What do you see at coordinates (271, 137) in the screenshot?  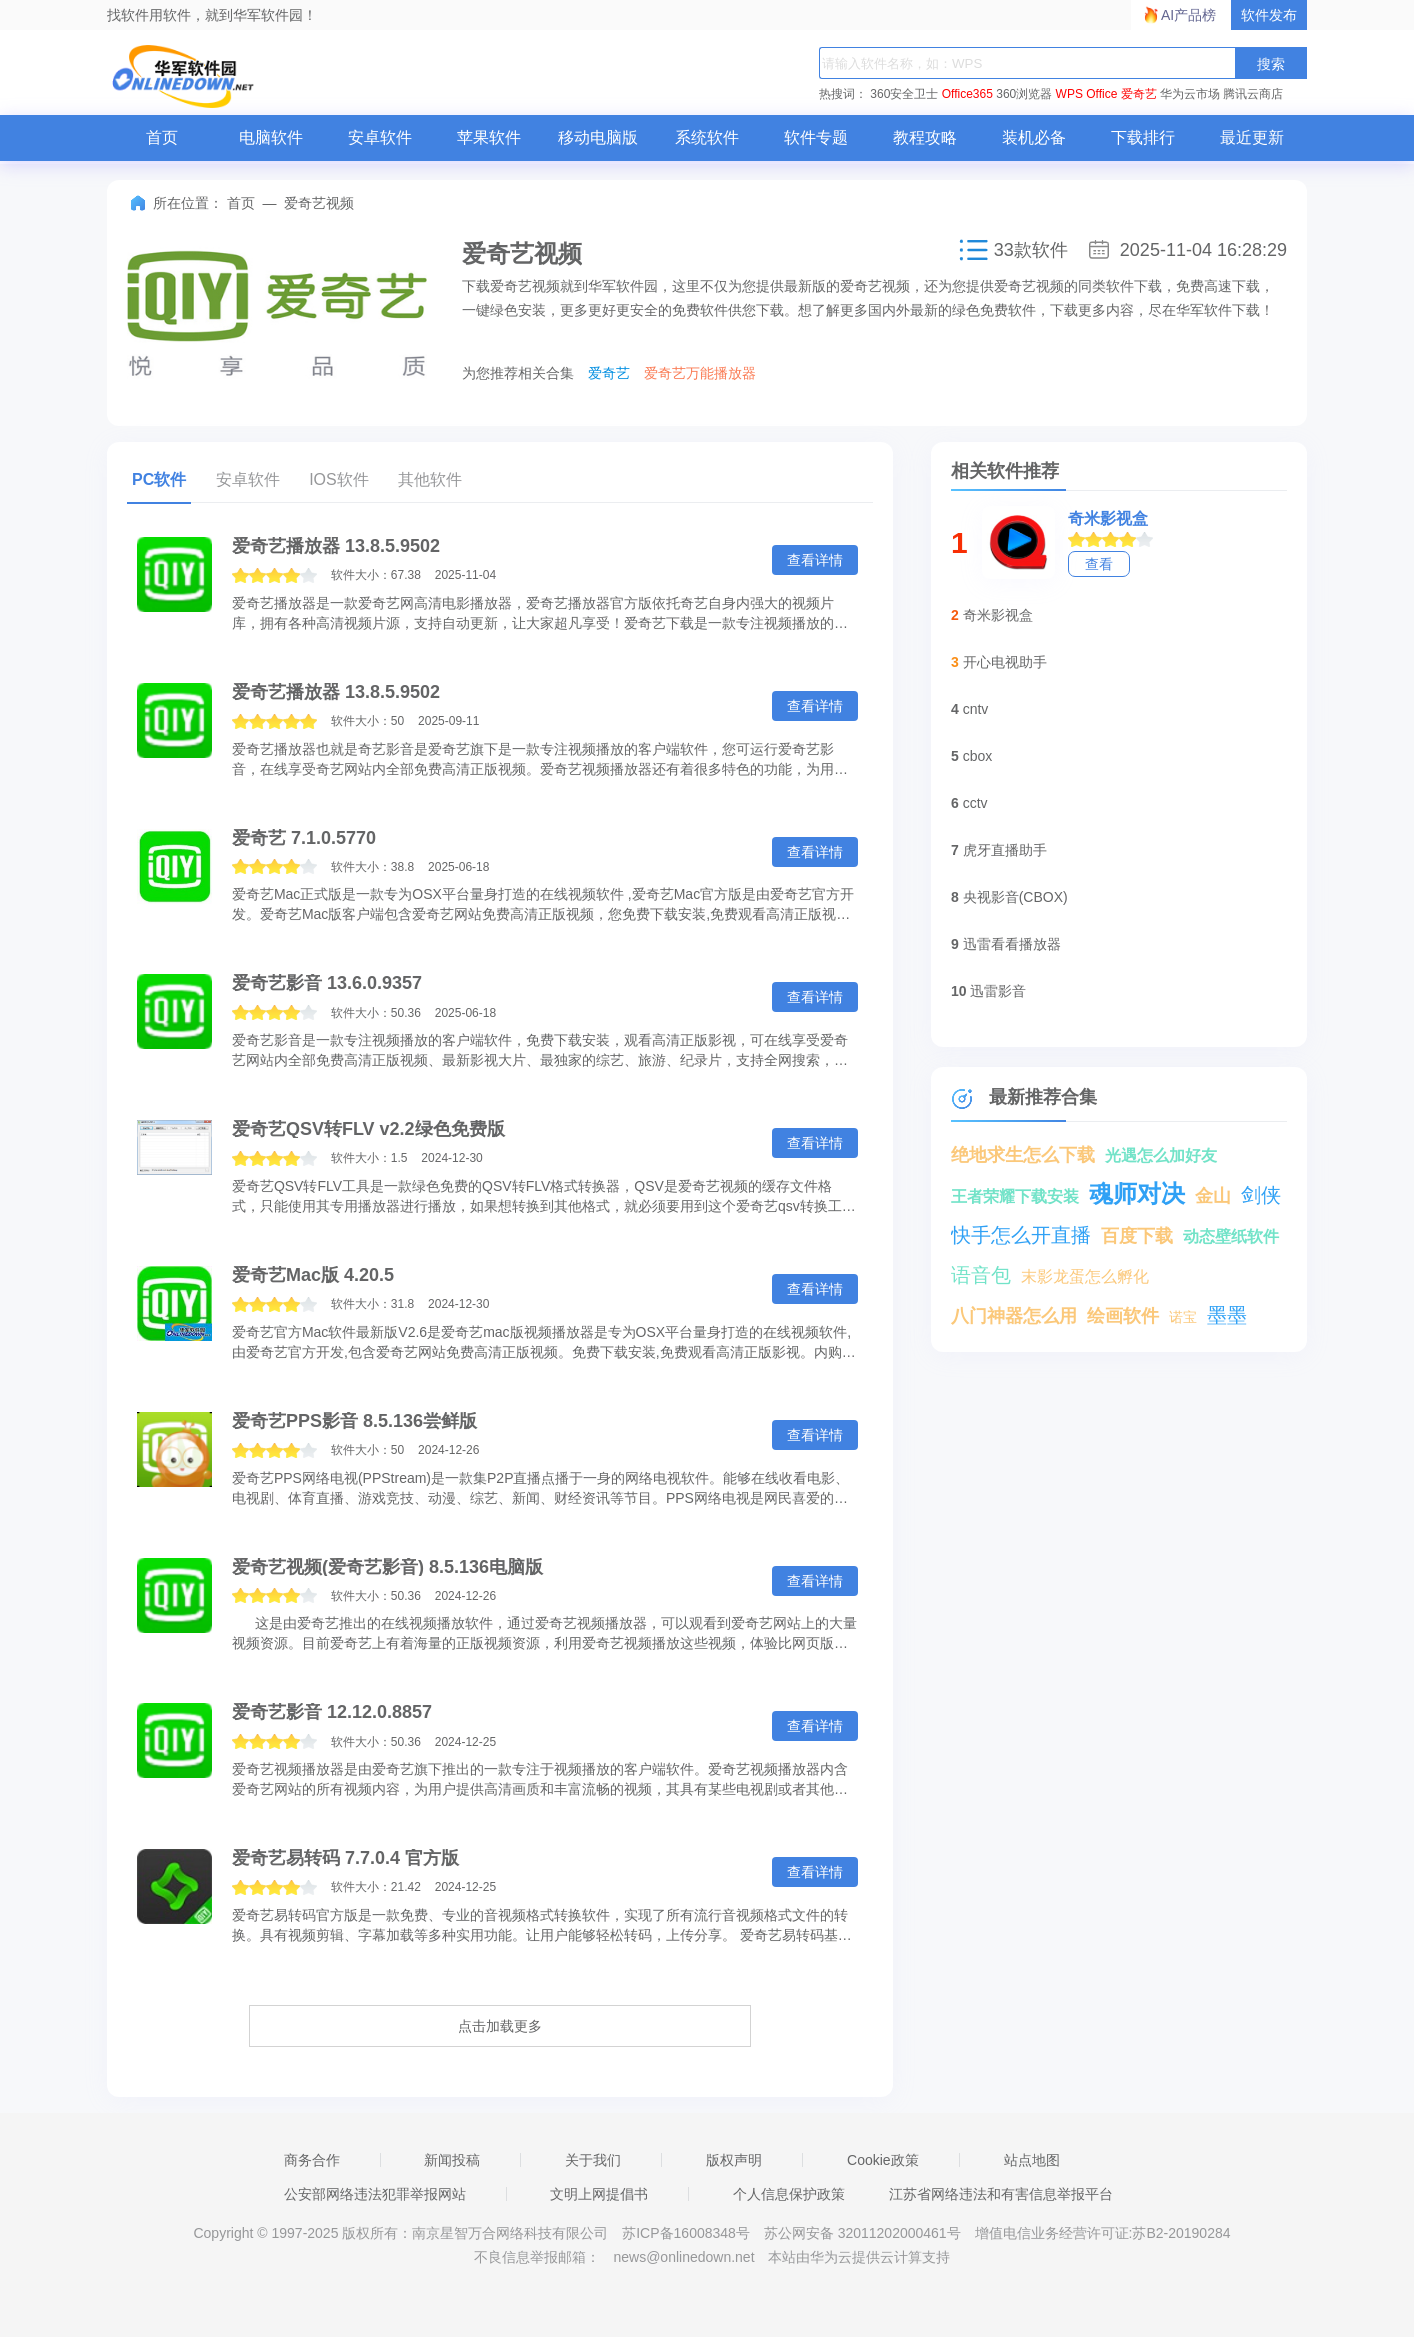 I see `电脑软件` at bounding box center [271, 137].